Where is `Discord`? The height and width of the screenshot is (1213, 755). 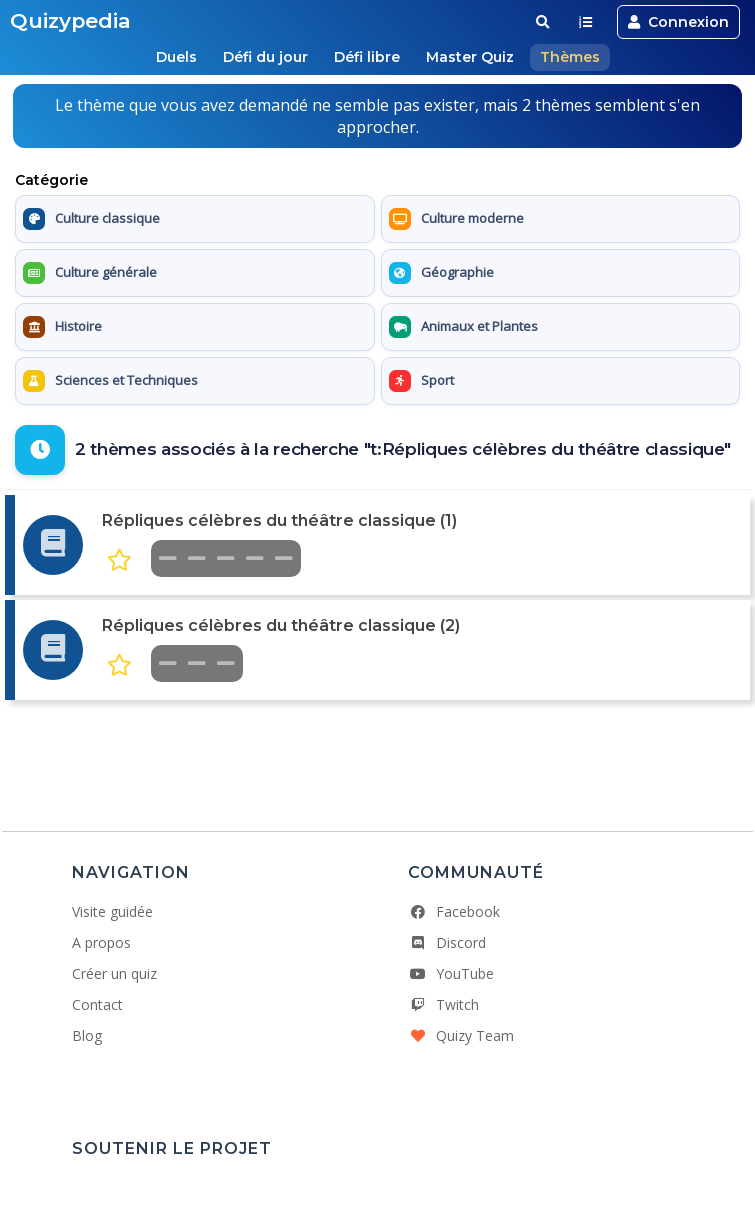
Discord is located at coordinates (447, 942).